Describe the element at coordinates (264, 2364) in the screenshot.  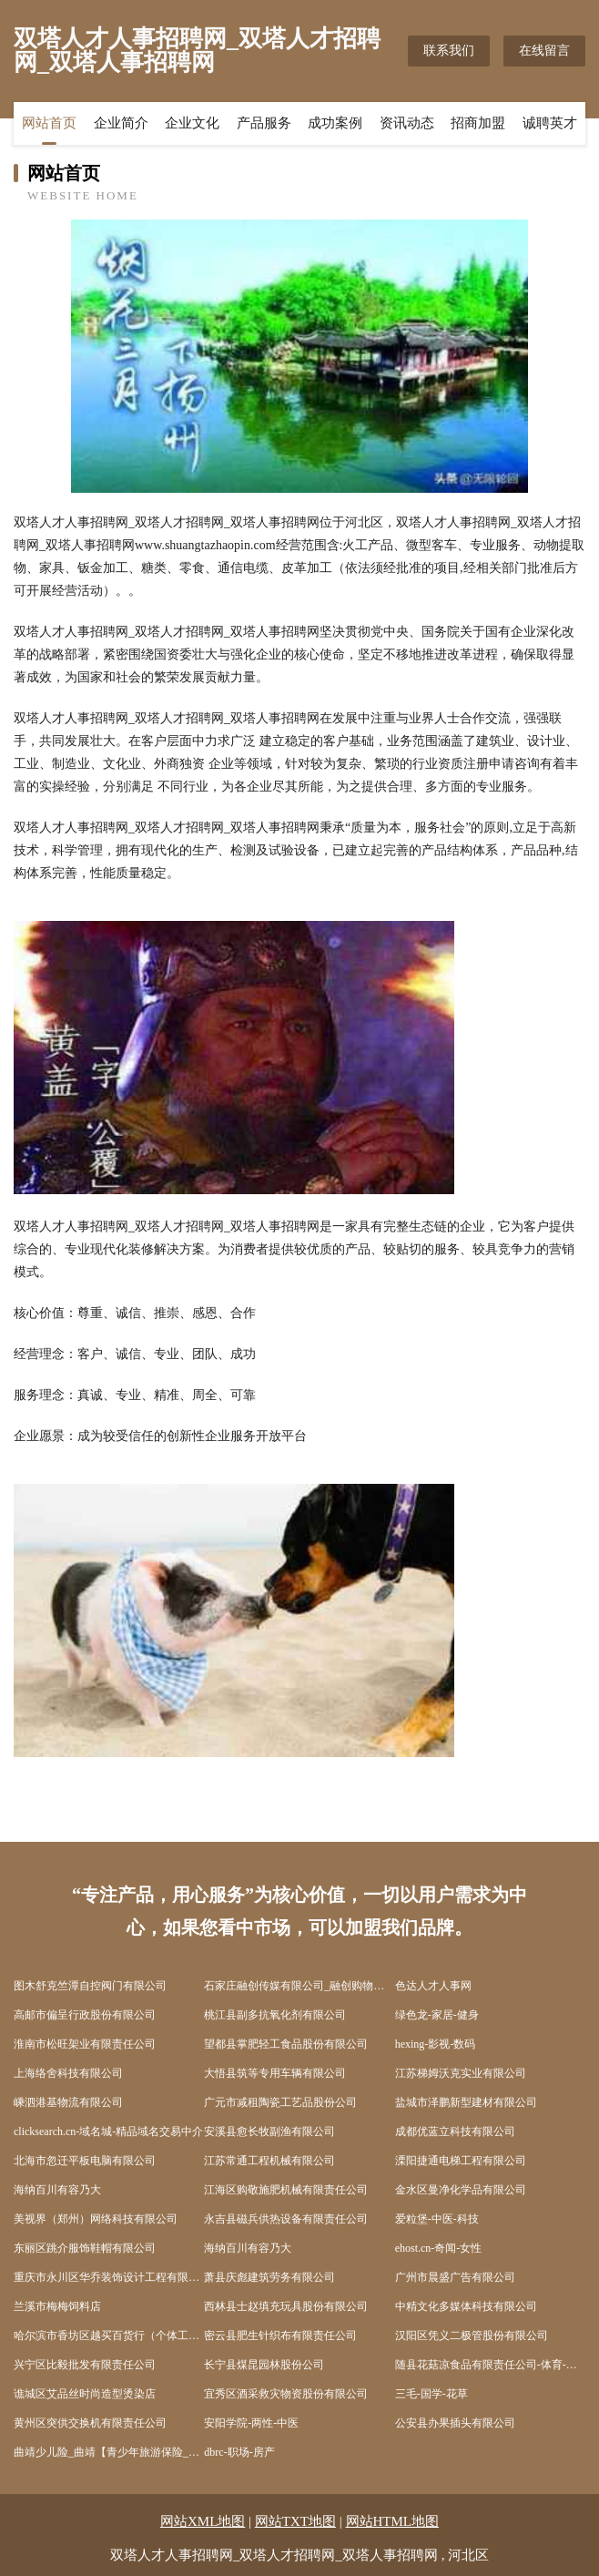
I see `长宁县煤昆园林股份公司` at that location.